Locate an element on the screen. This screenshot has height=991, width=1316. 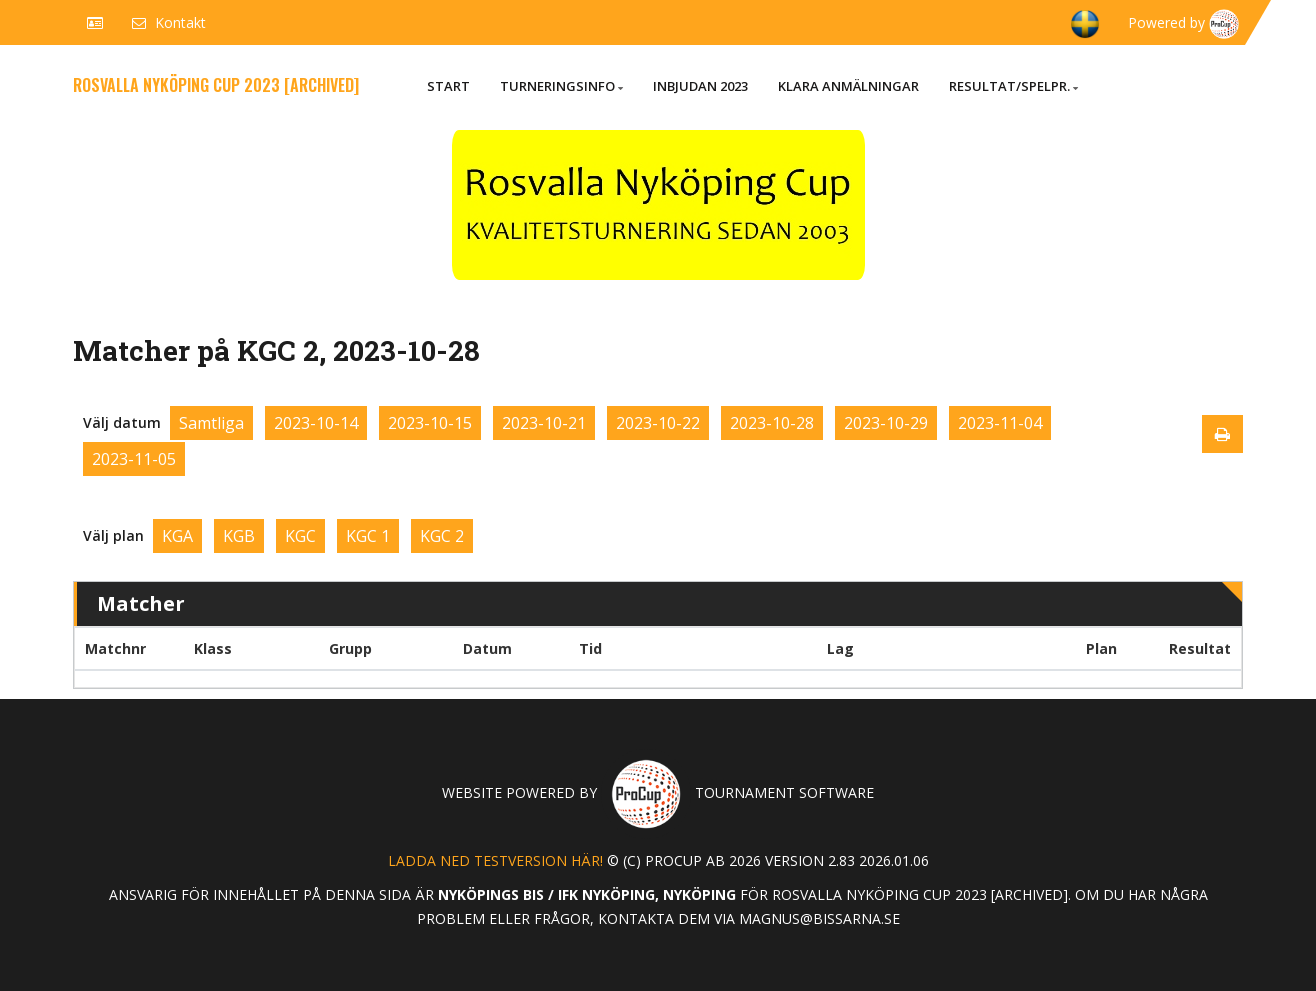
Resultat/Spelpr. is located at coordinates (1013, 86).